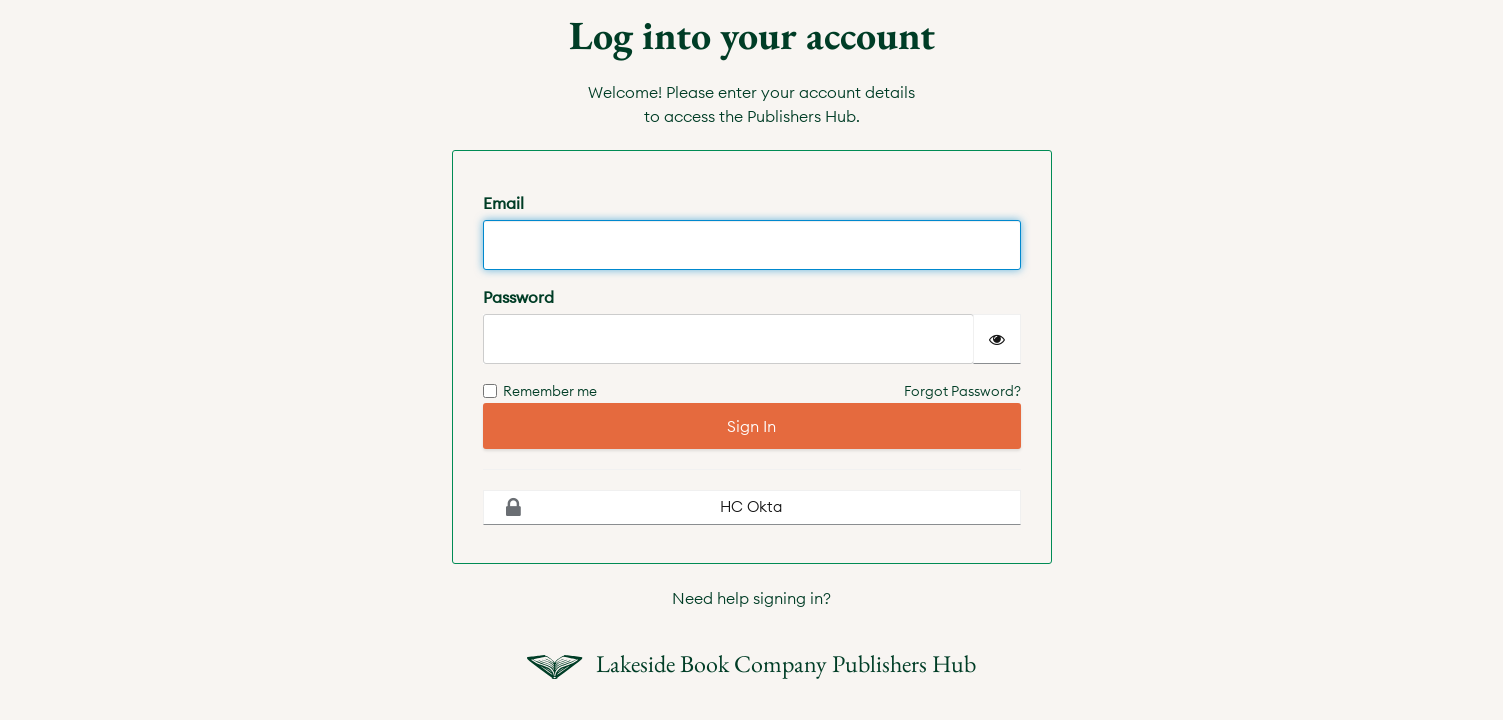  Describe the element at coordinates (518, 297) in the screenshot. I see `Password` at that location.